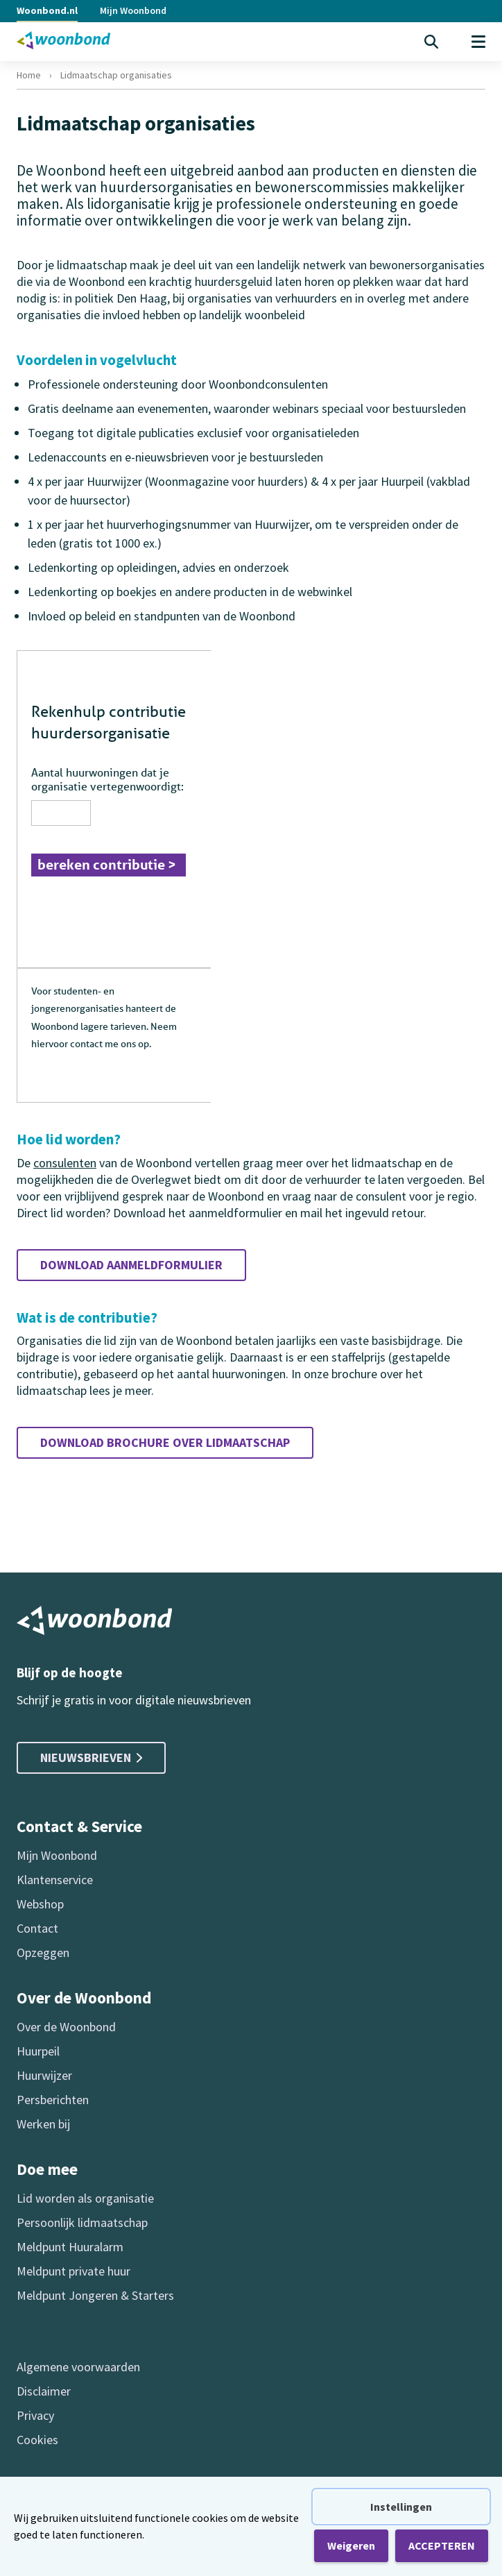 Image resolution: width=502 pixels, height=2576 pixels. I want to click on Disclaimer, so click(44, 2391).